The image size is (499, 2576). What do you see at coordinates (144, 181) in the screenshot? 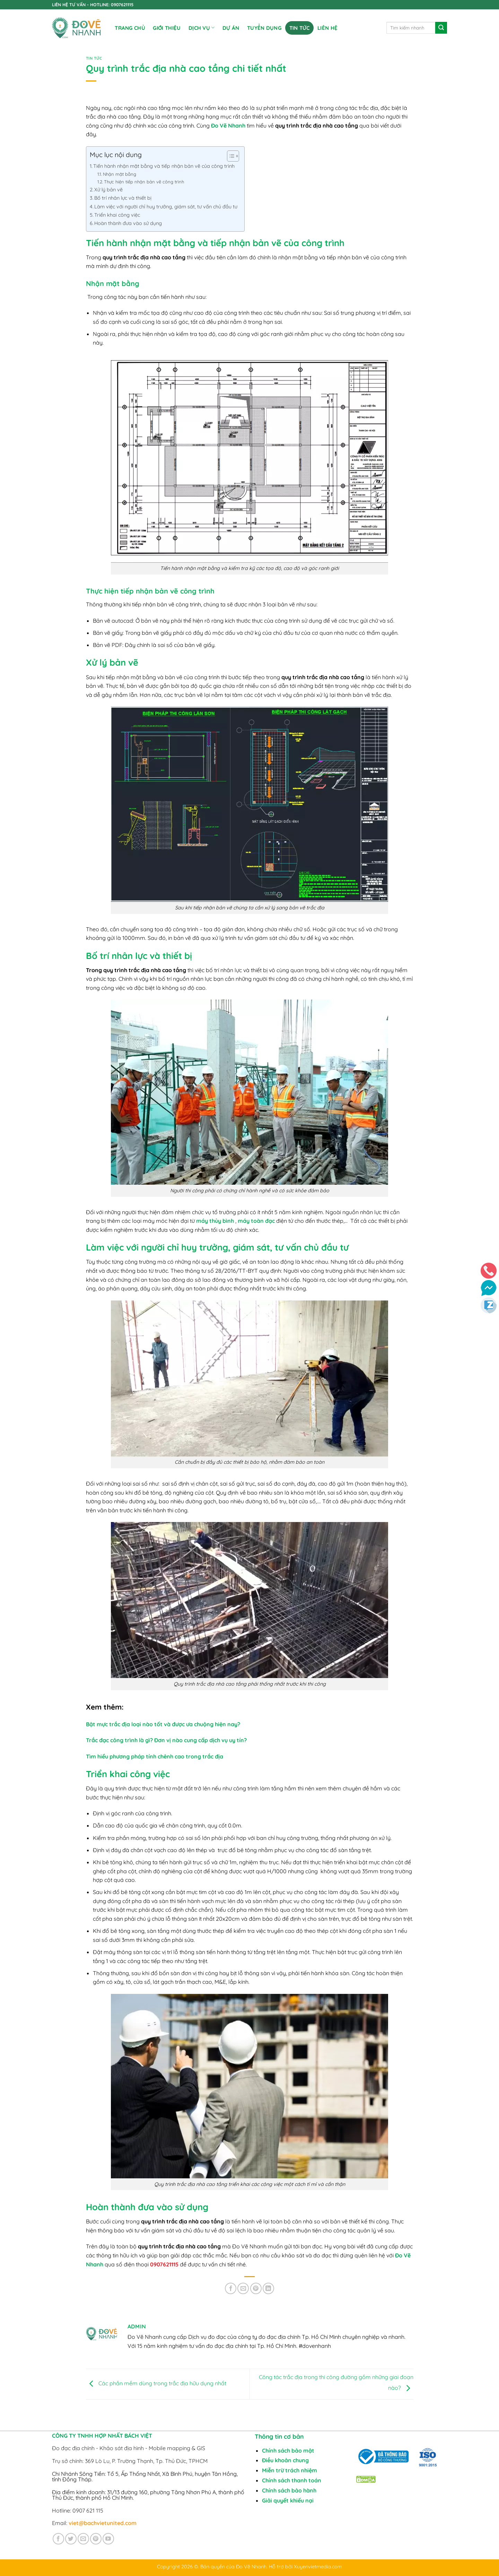
I see `Thực hiện tiếp nhận bản vẽ công trình` at bounding box center [144, 181].